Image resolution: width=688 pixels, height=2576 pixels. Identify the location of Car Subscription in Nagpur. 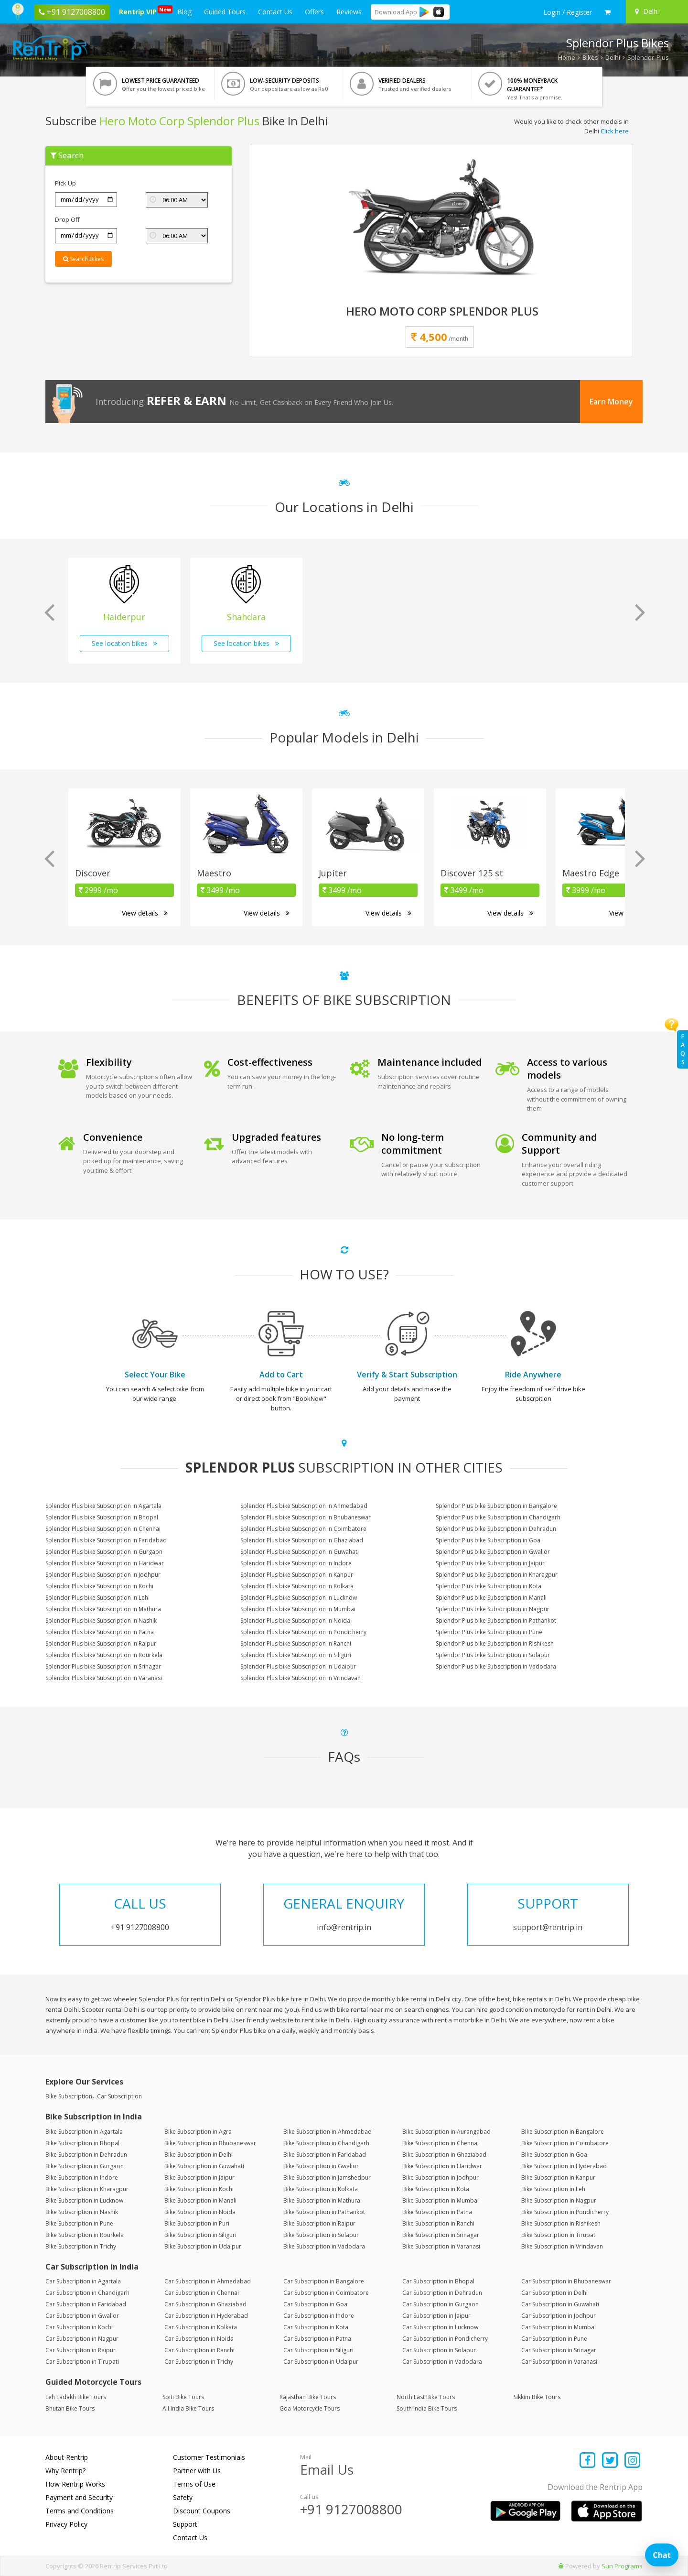
(81, 2339).